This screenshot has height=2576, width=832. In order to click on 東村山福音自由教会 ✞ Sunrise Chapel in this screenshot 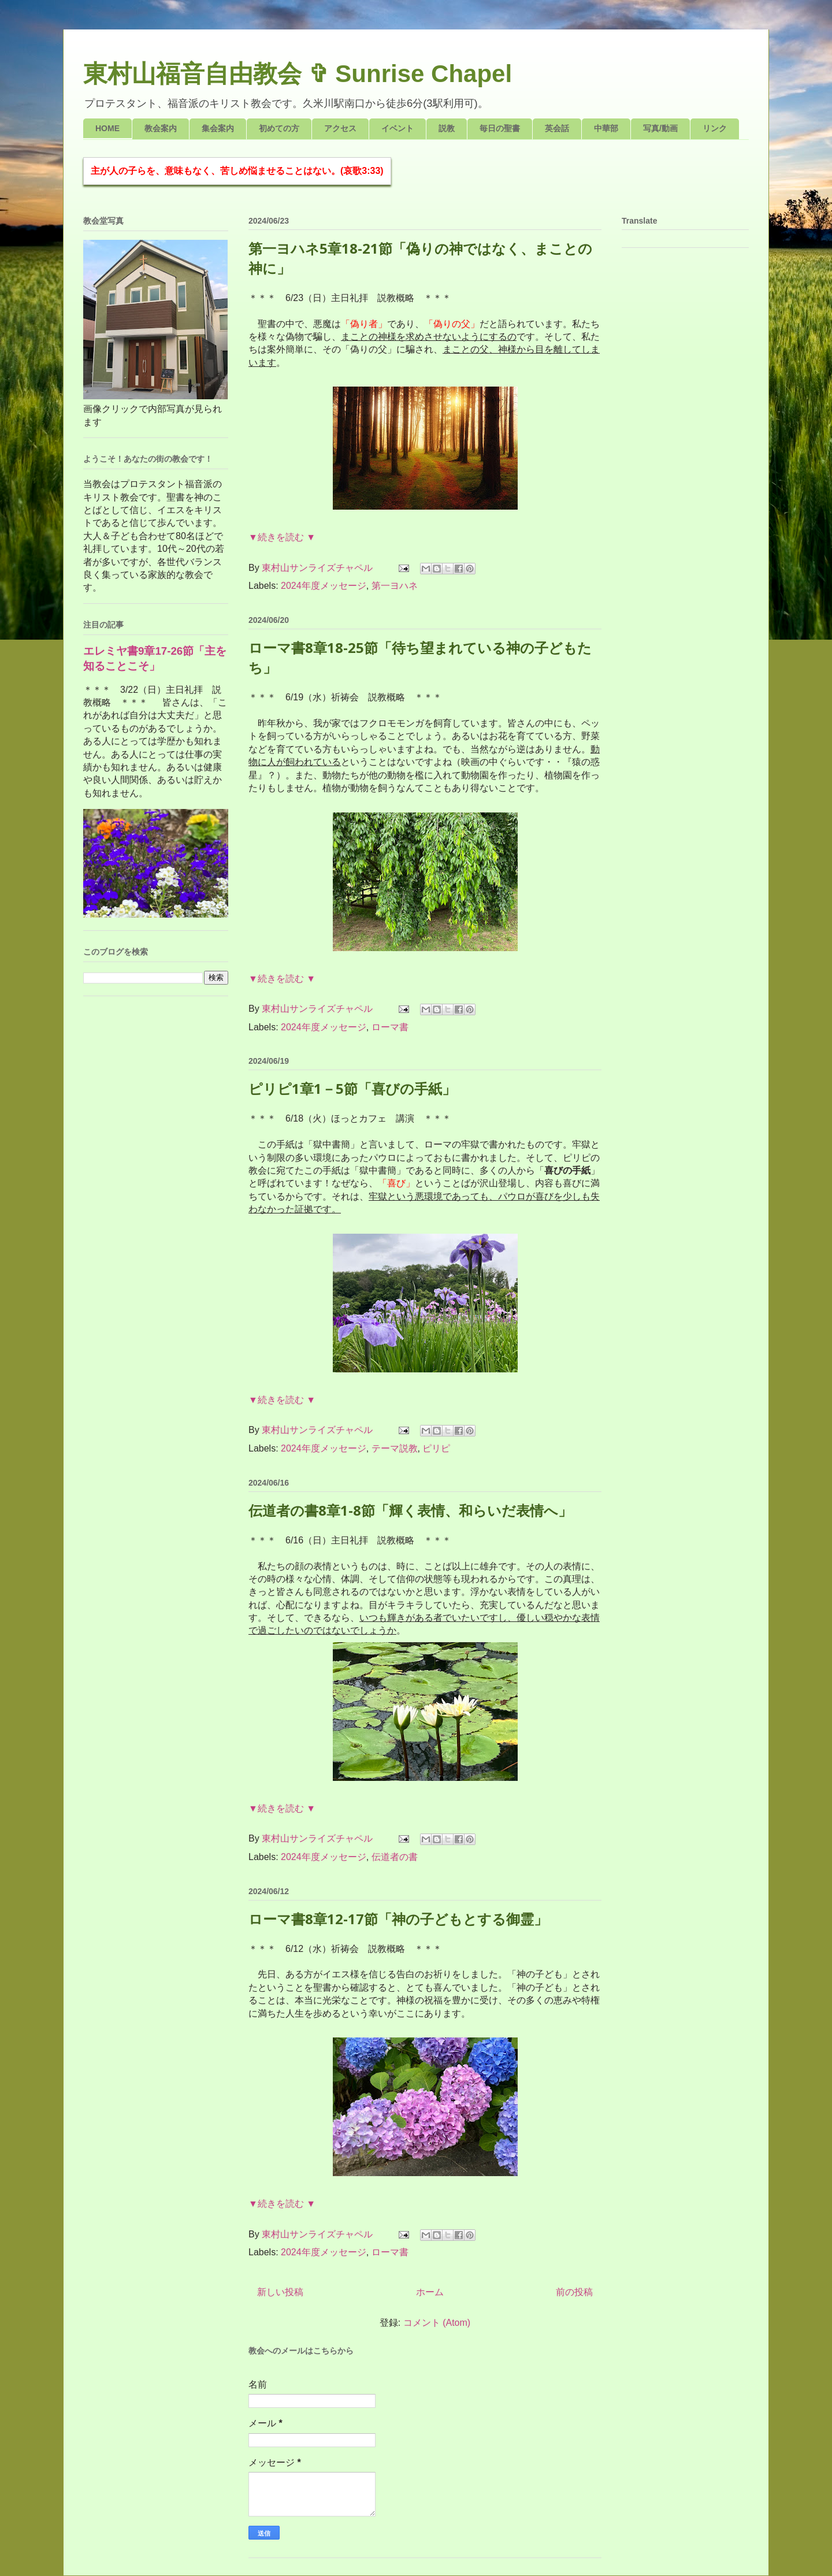, I will do `click(297, 73)`.